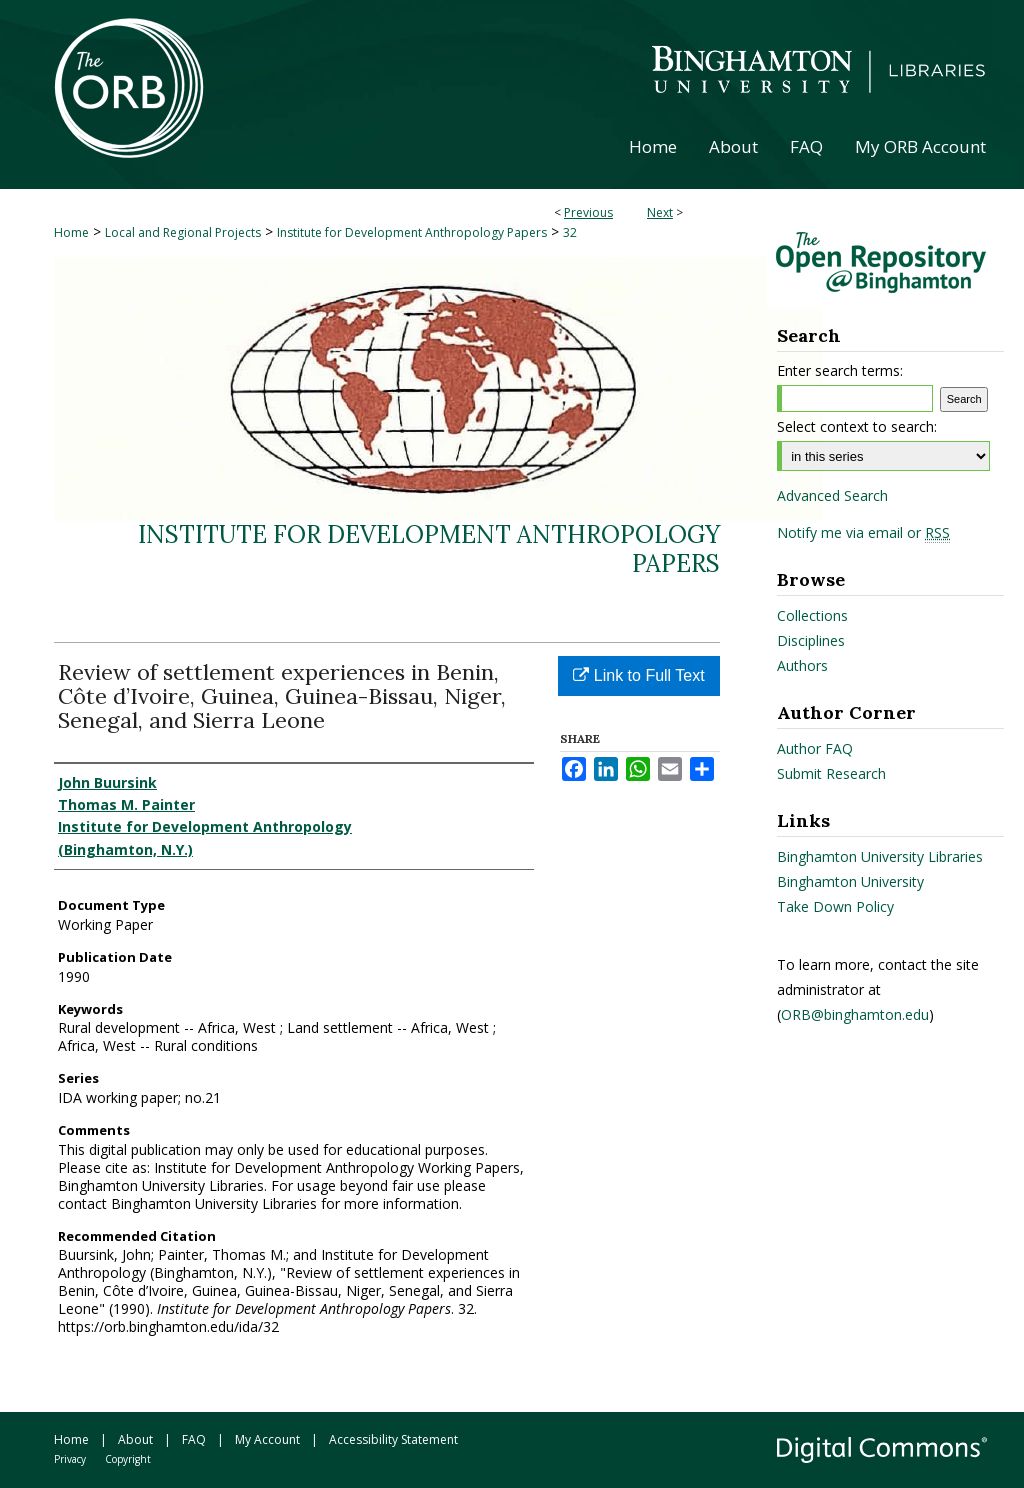 The height and width of the screenshot is (1488, 1024). I want to click on Disciplines, so click(811, 640).